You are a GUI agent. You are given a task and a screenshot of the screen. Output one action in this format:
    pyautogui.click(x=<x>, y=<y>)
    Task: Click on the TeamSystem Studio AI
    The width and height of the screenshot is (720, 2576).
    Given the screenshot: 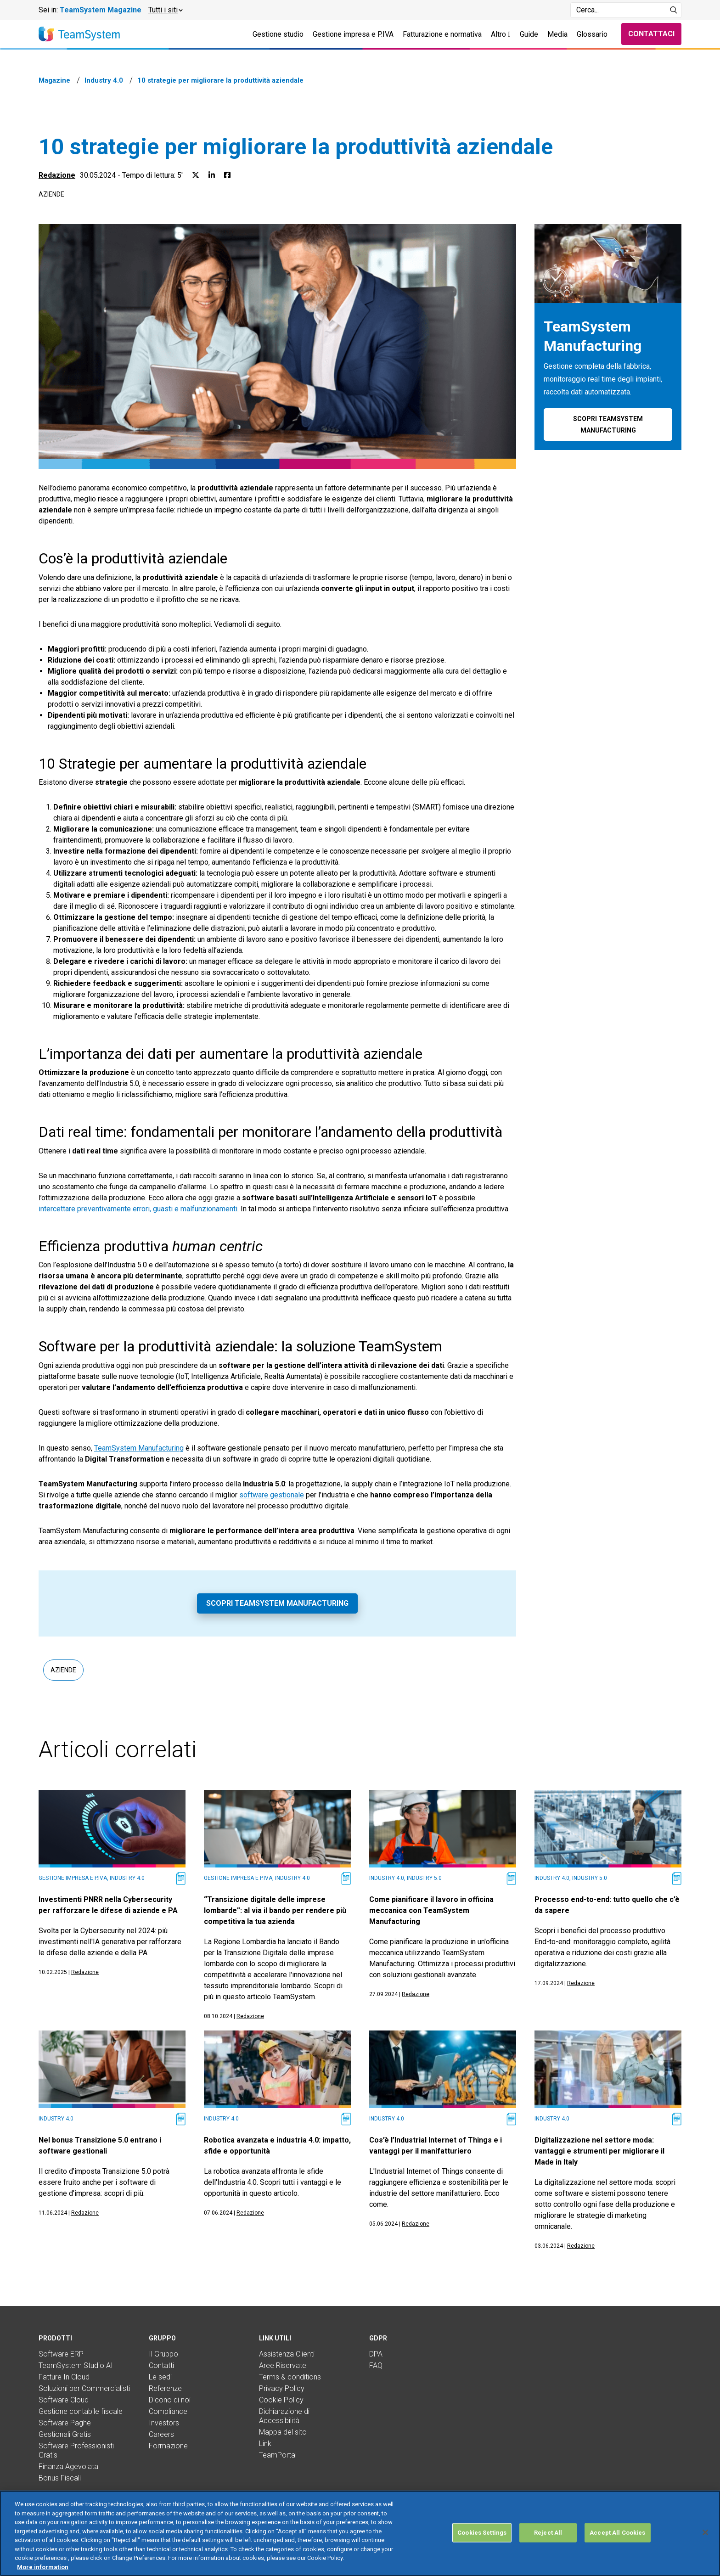 What is the action you would take?
    pyautogui.click(x=76, y=2365)
    